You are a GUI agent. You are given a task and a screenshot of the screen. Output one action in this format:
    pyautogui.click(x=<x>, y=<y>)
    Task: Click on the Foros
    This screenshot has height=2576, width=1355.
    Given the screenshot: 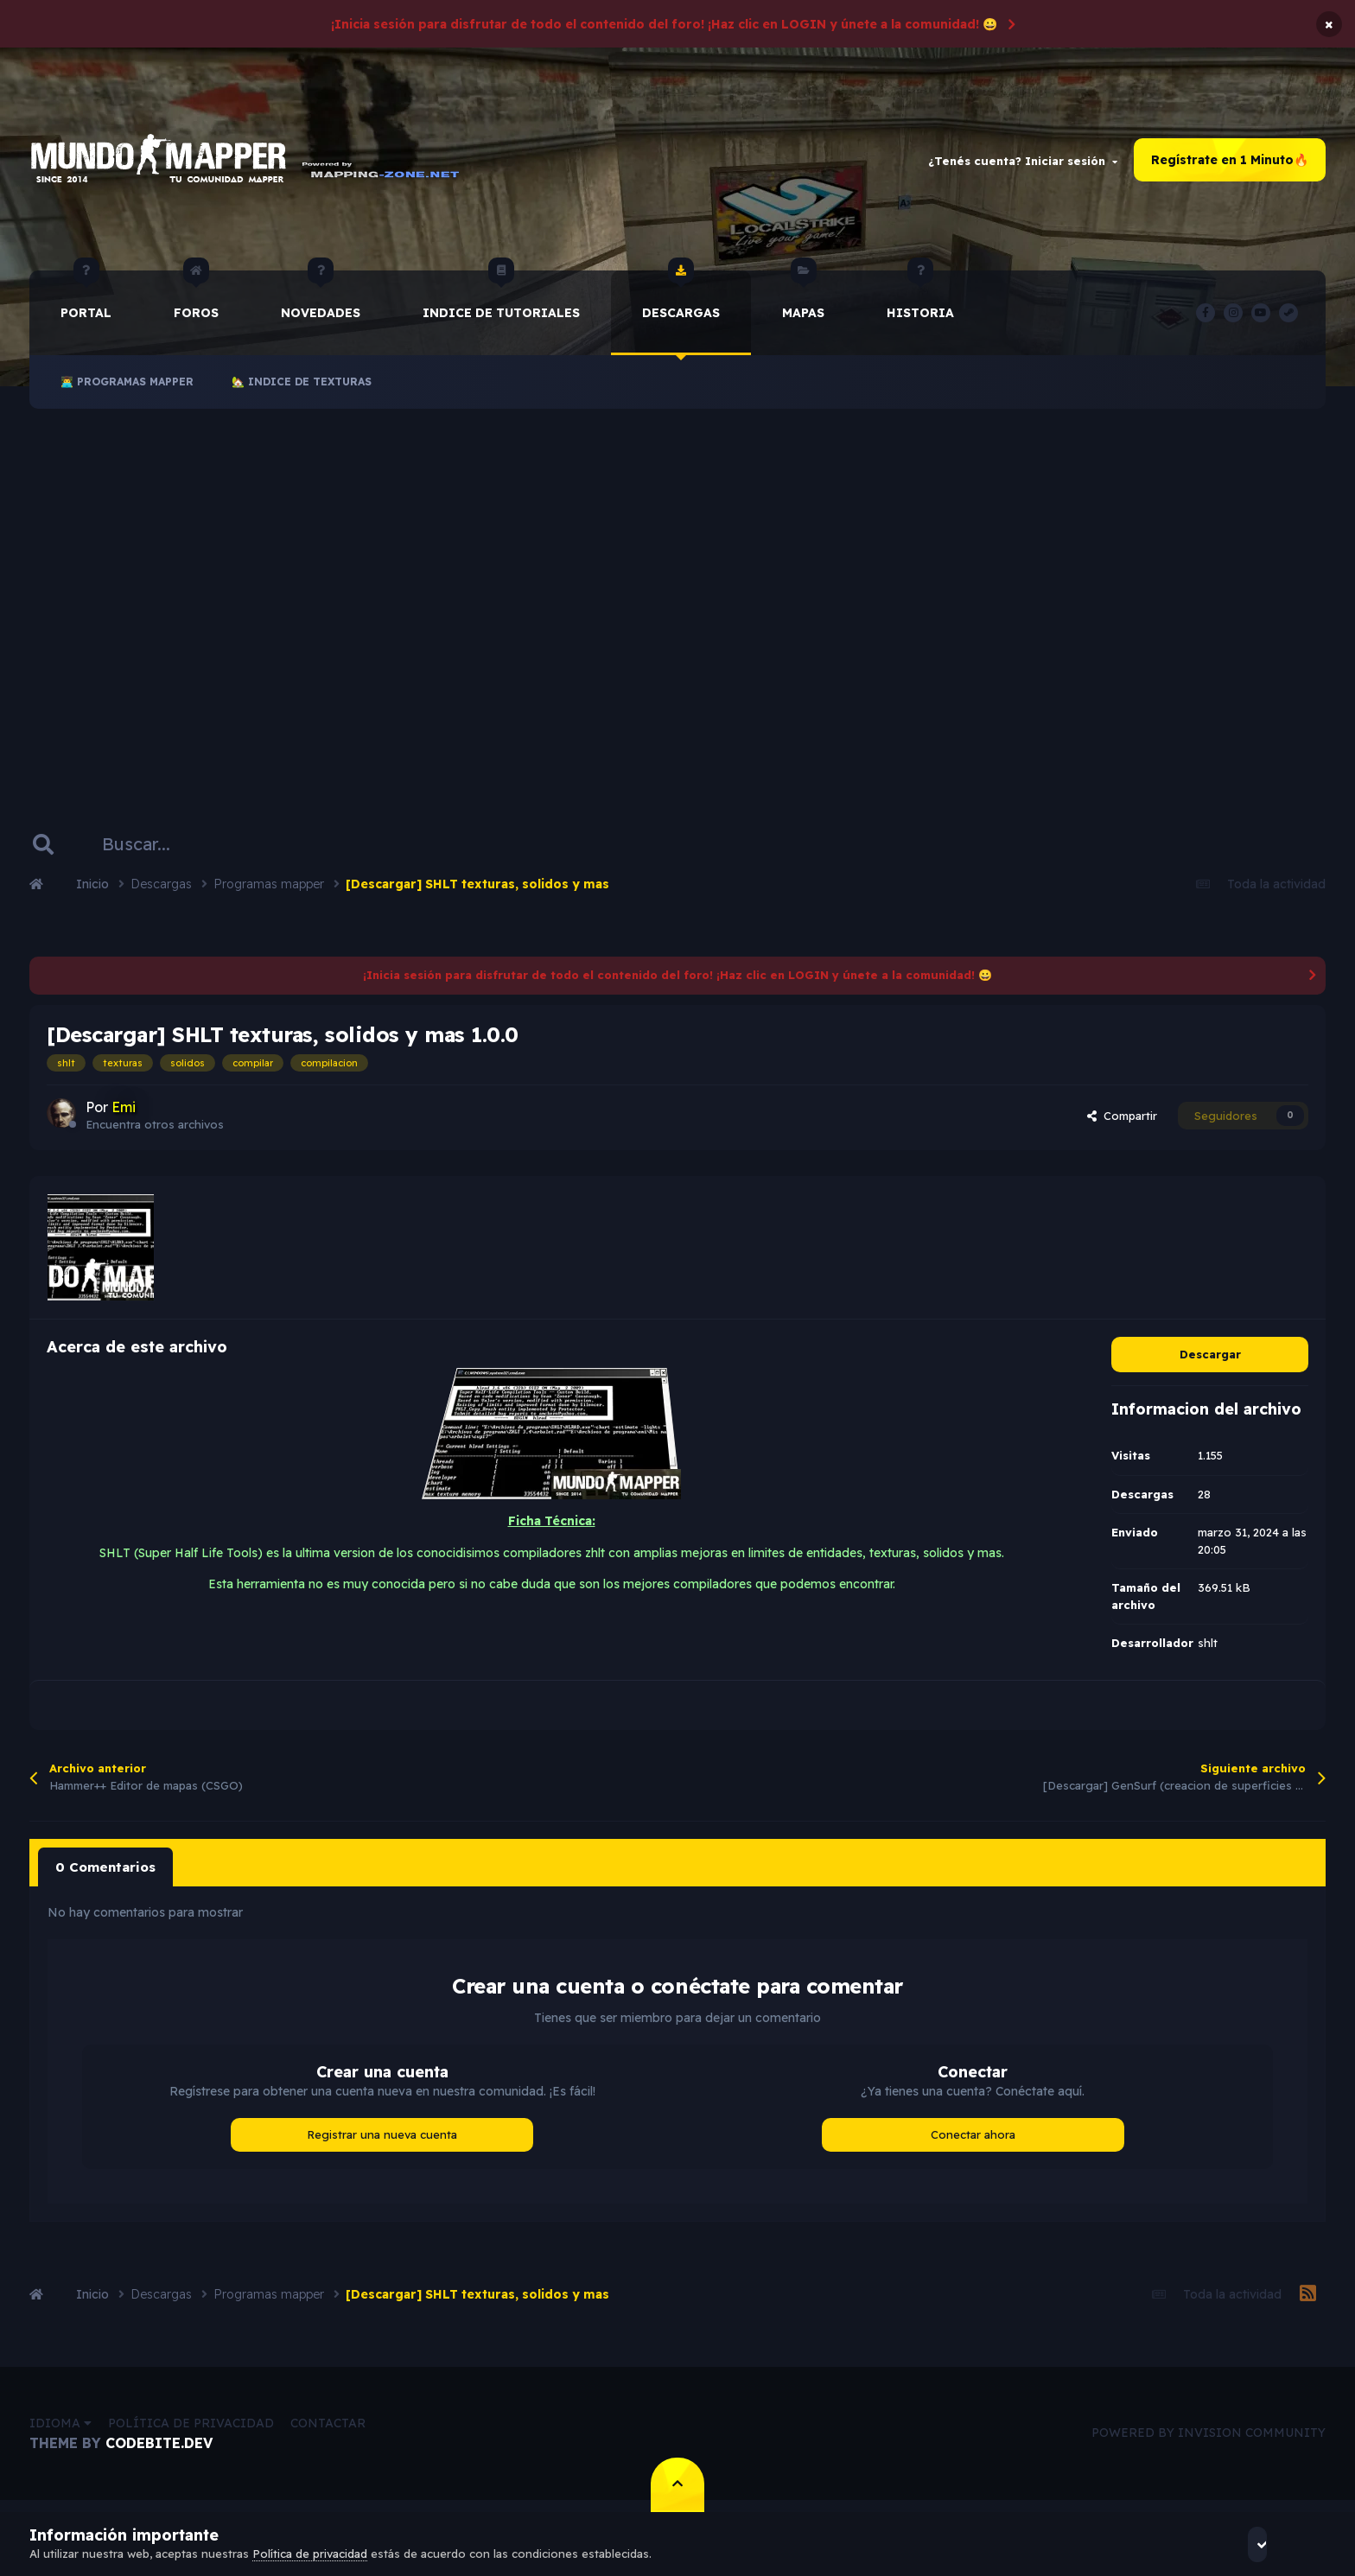 What is the action you would take?
    pyautogui.click(x=196, y=306)
    